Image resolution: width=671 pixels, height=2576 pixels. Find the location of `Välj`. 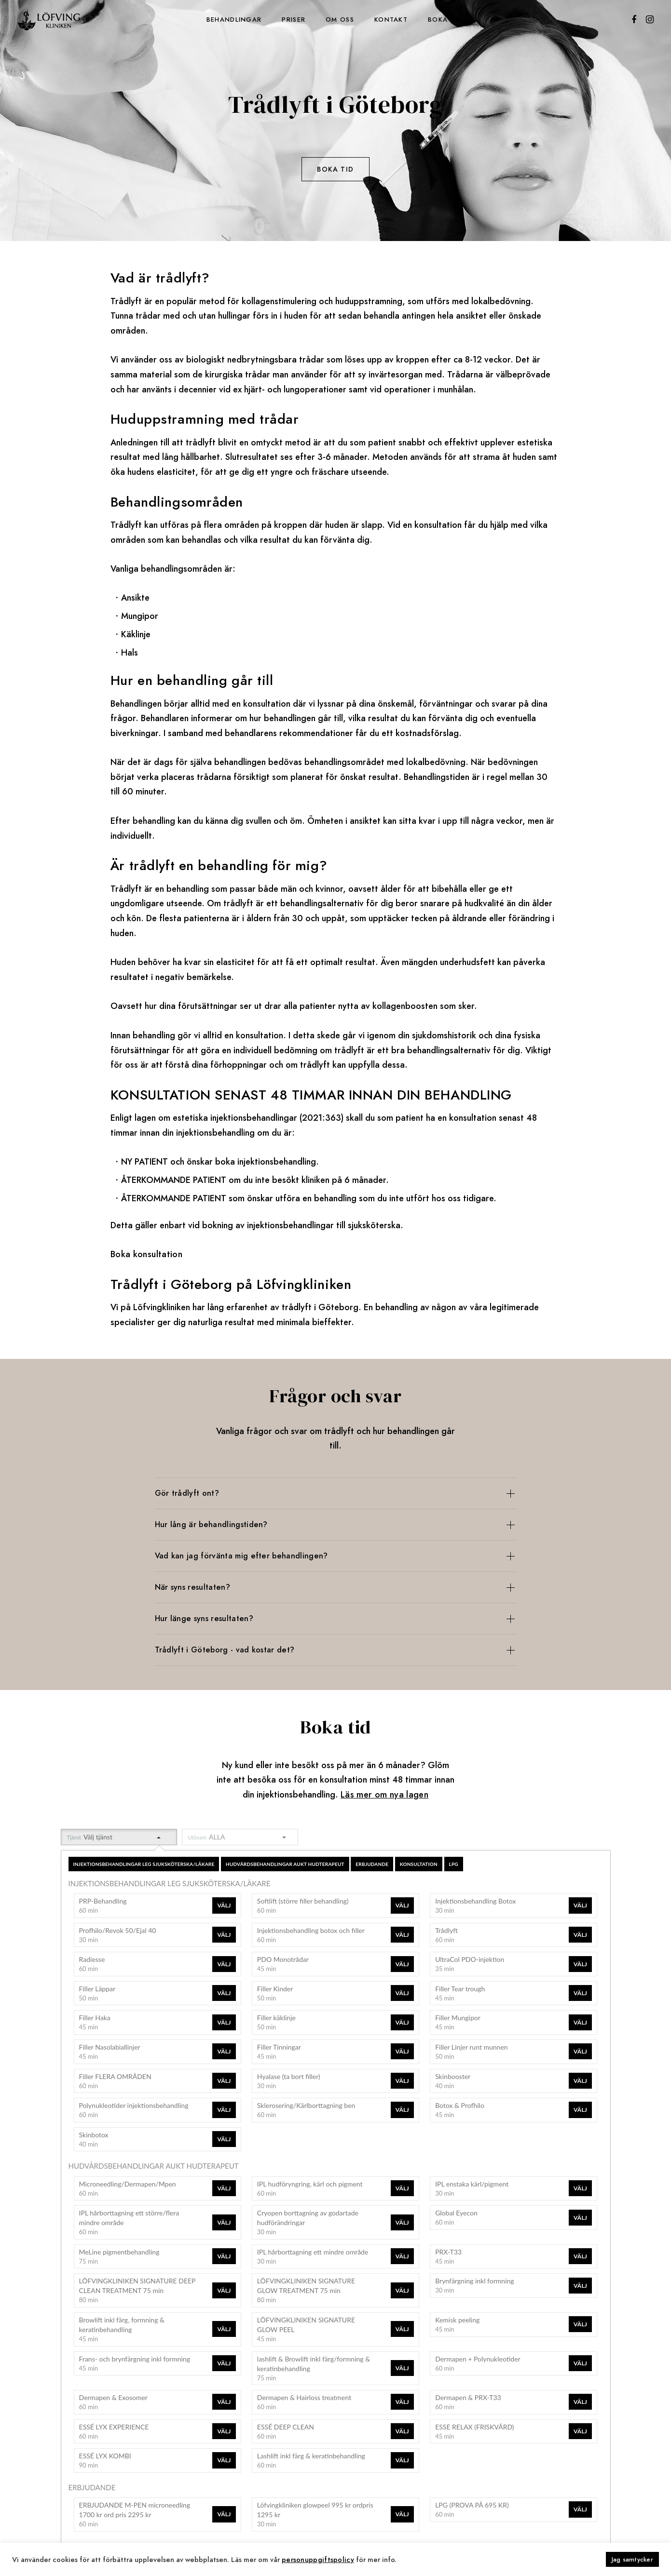

Välj is located at coordinates (224, 1905).